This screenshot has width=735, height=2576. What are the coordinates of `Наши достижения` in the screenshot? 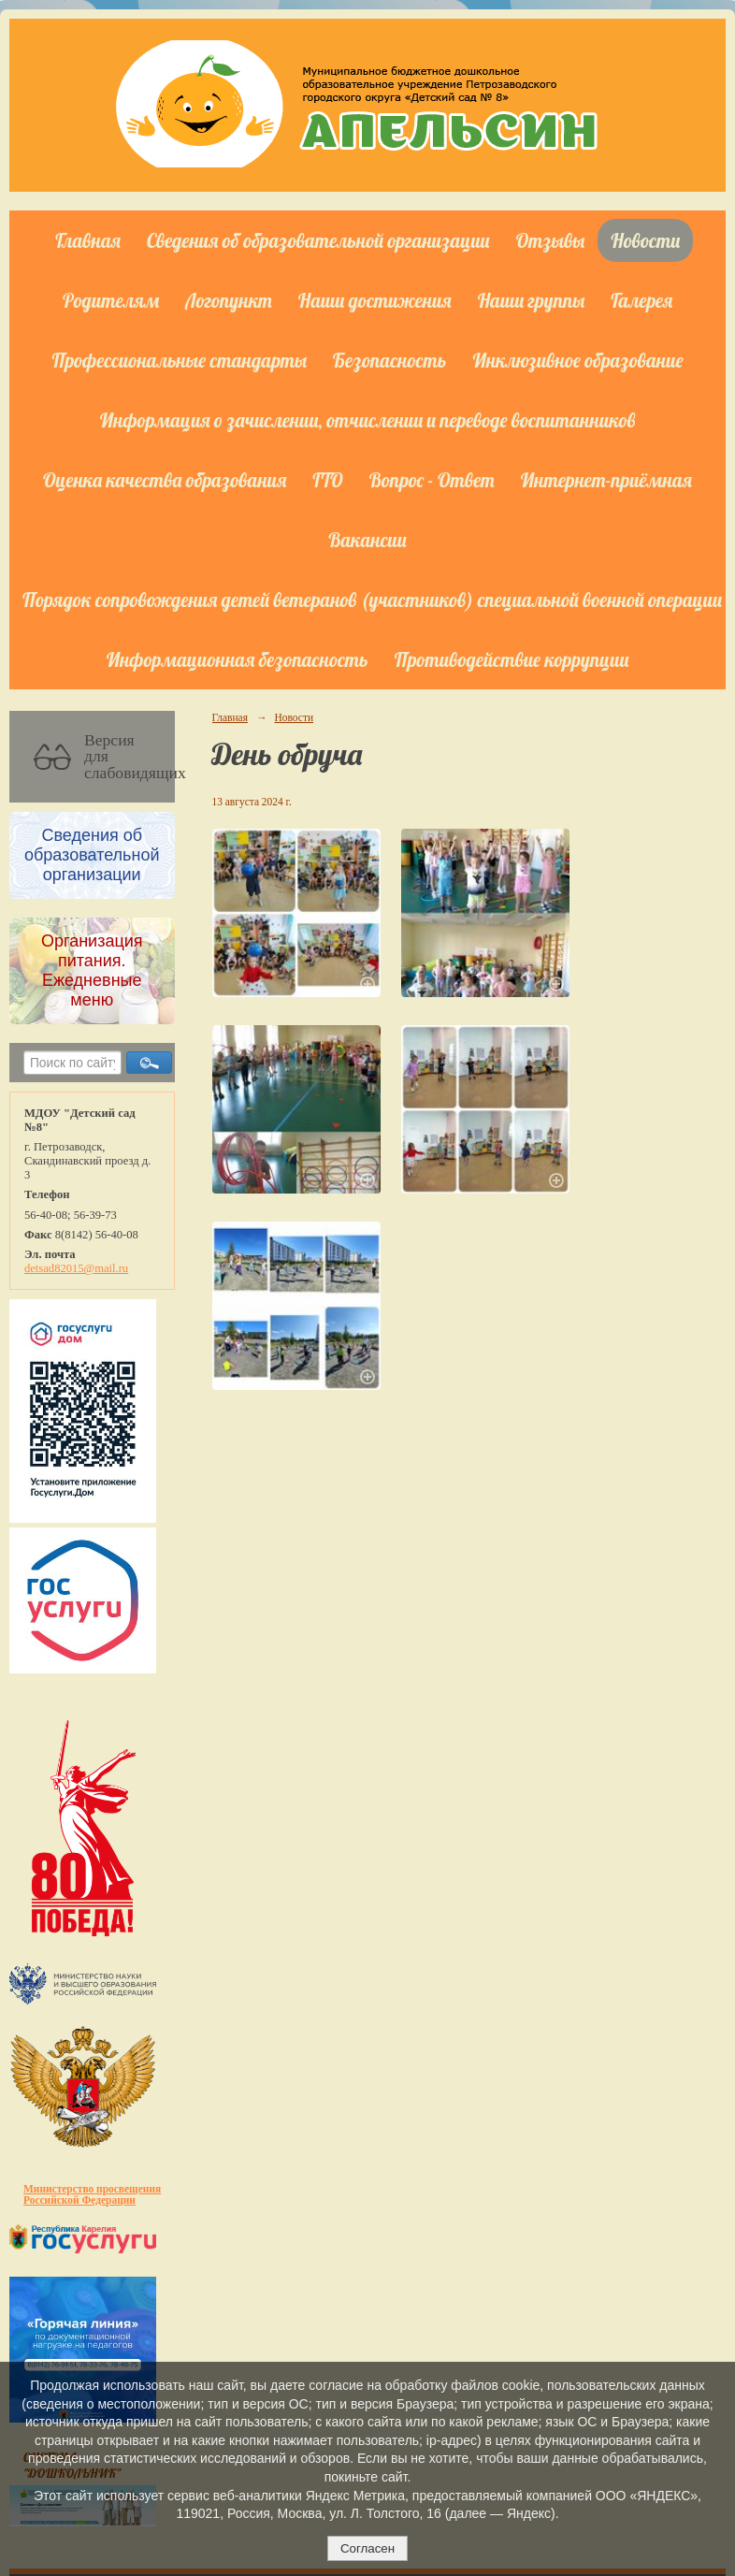 It's located at (375, 300).